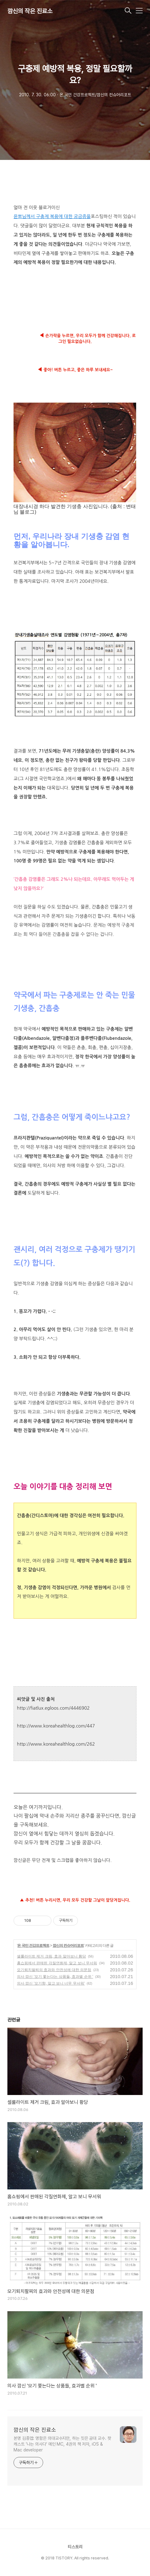  I want to click on 깜신의 컨슈머리포트, so click(68, 1945).